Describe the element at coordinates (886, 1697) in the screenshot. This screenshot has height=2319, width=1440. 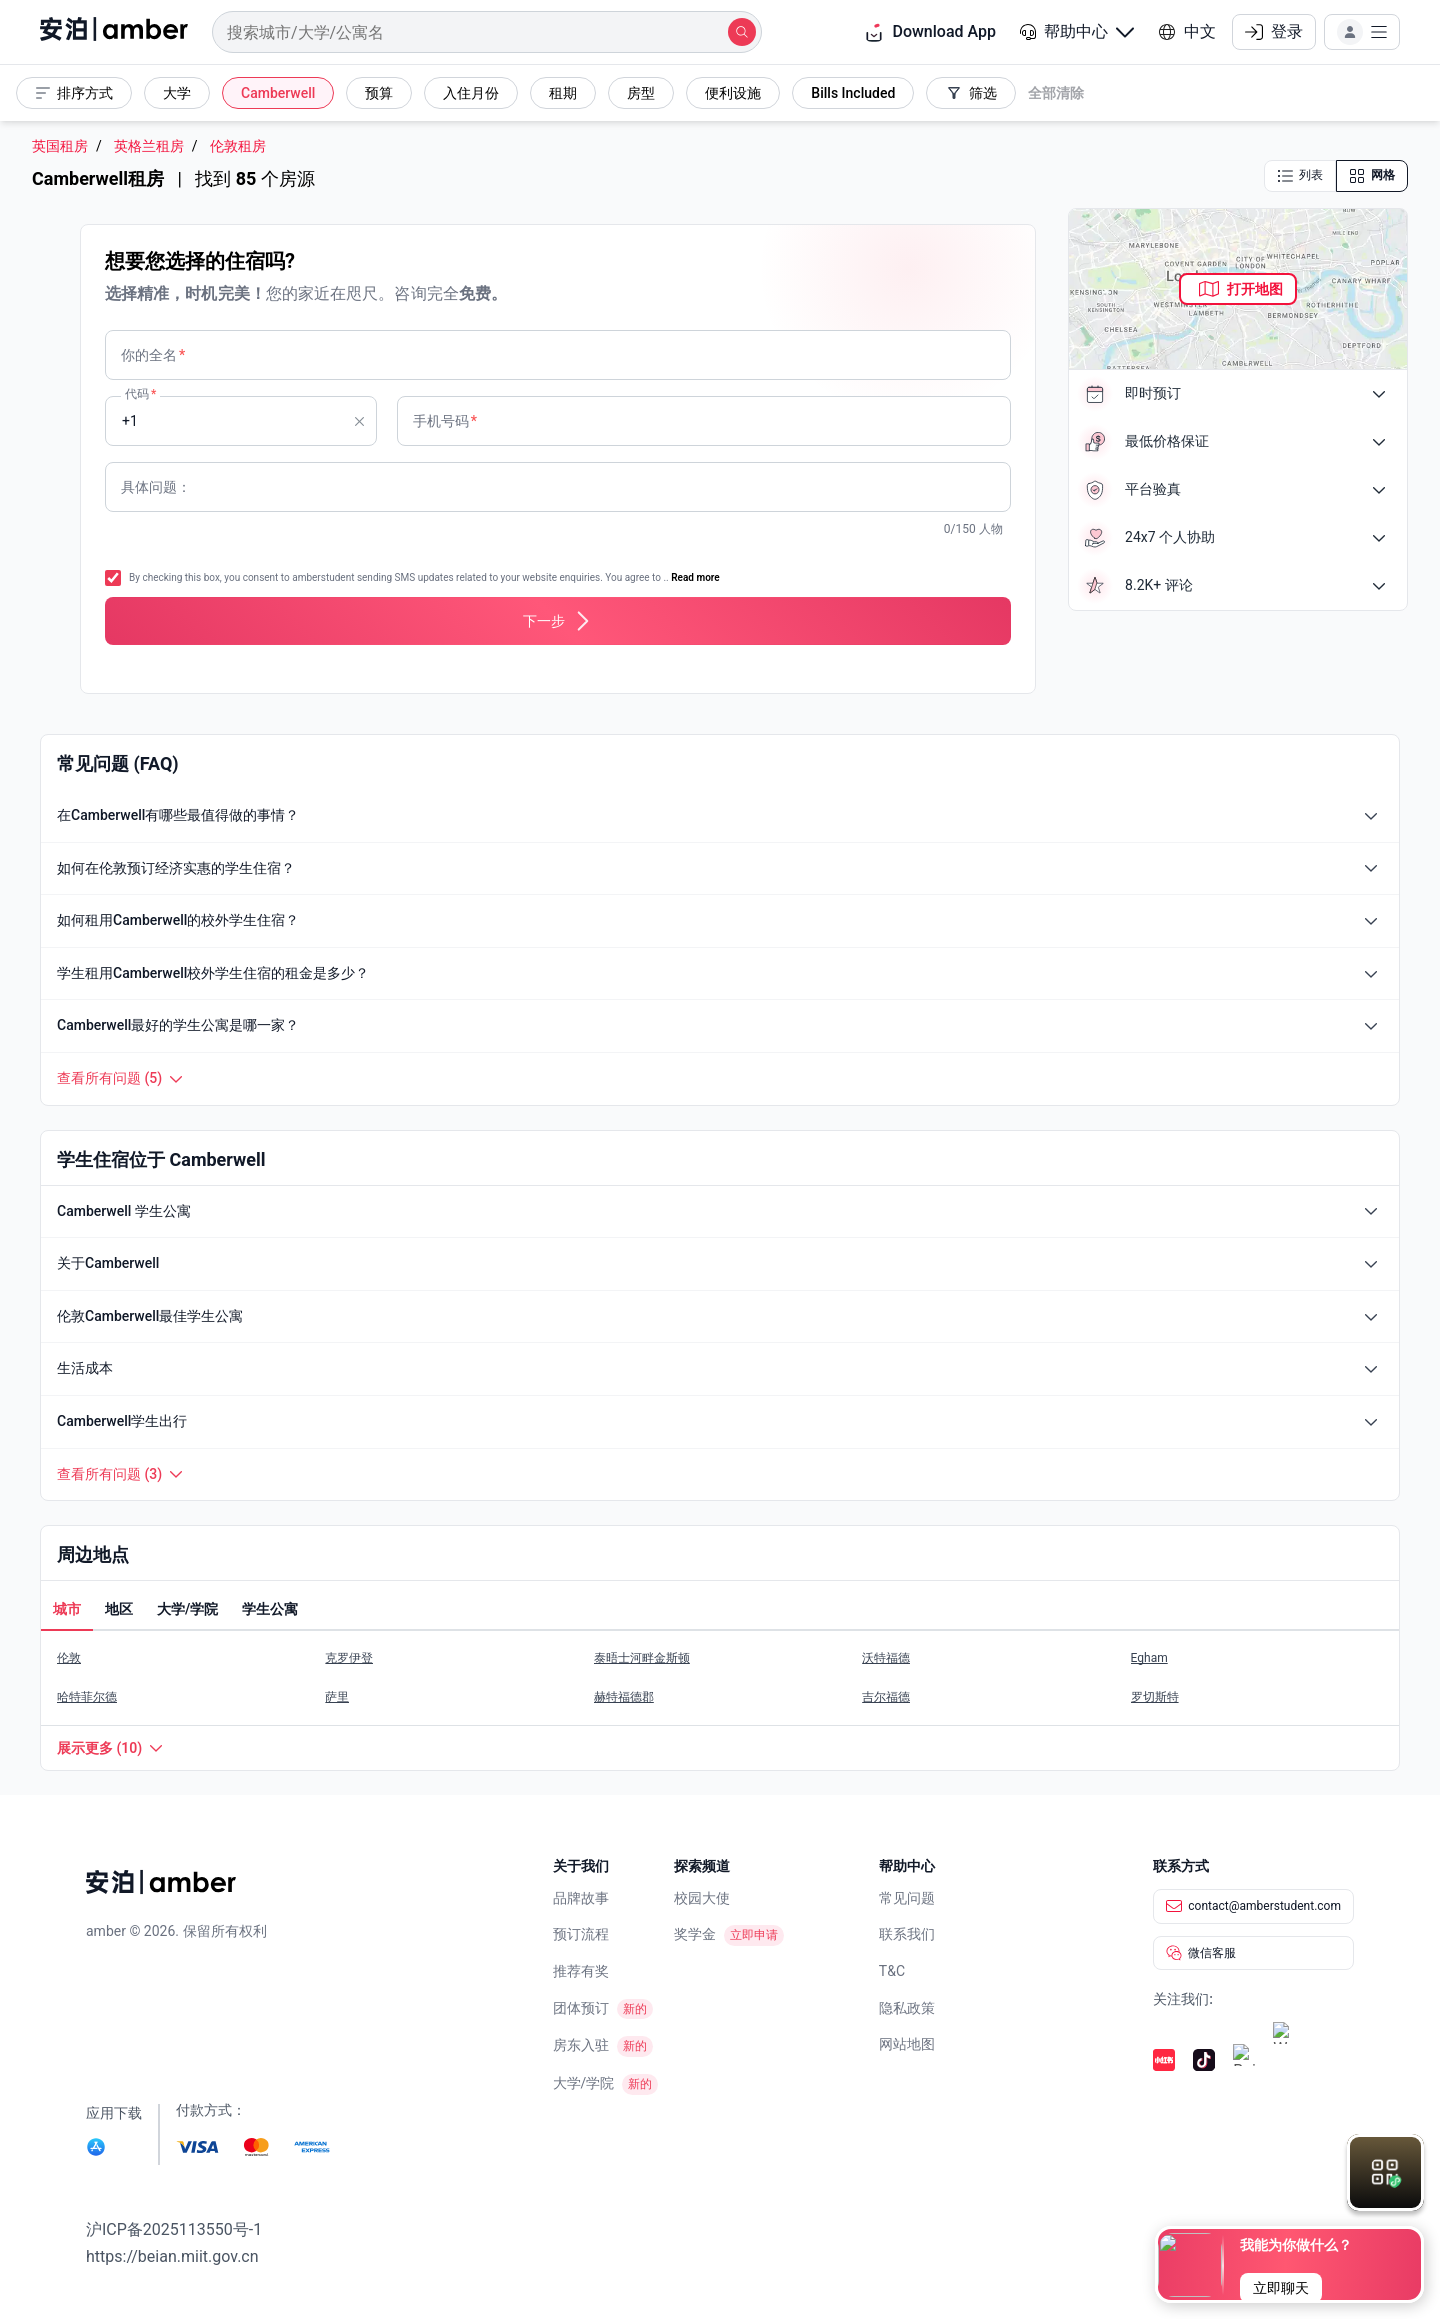
I see `吉尔福德` at that location.